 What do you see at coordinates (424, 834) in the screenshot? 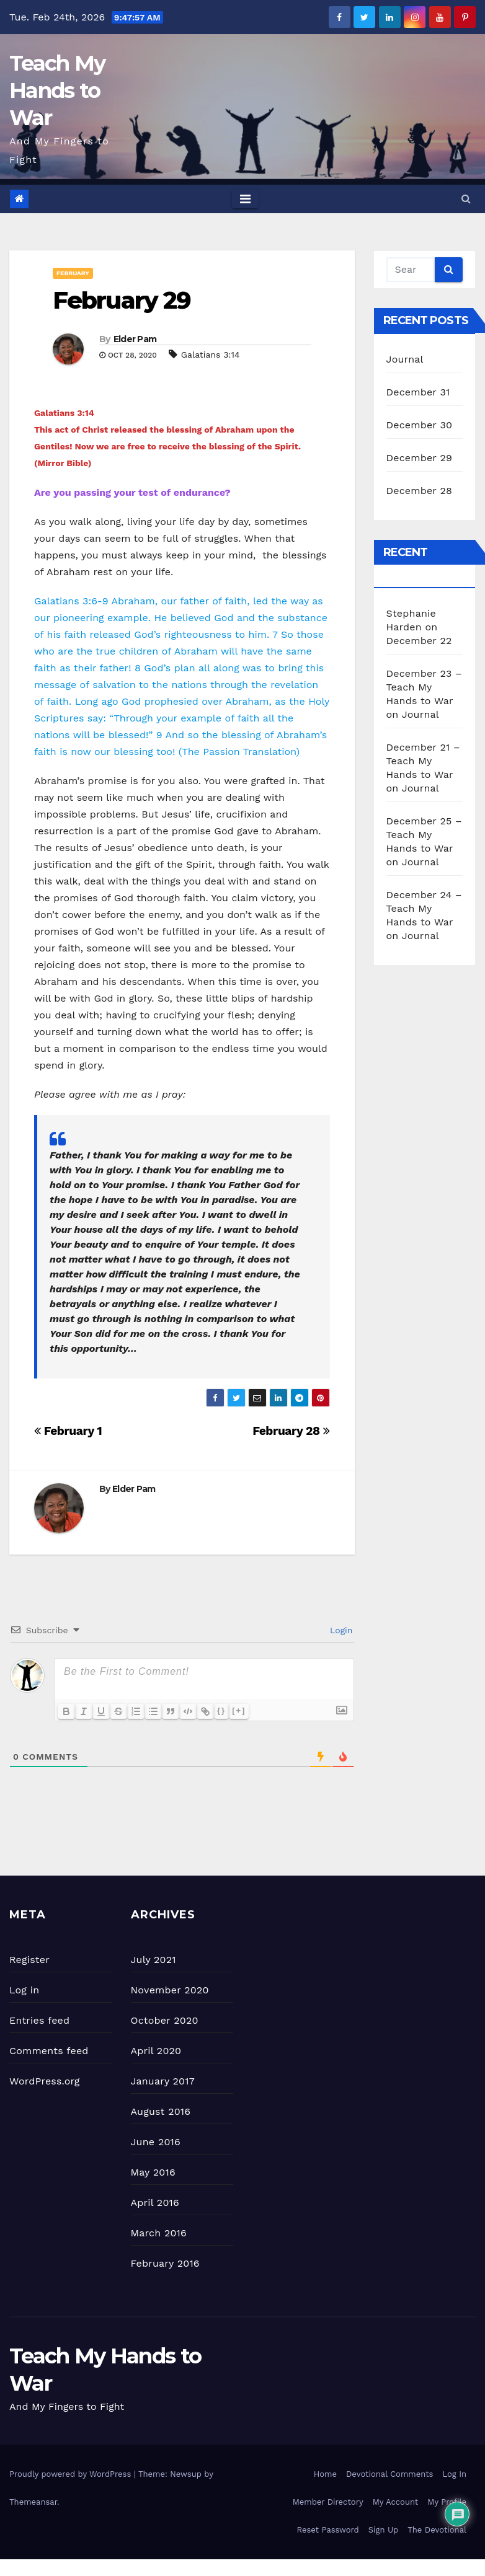
I see `December 25 – Teach My Hands to War` at bounding box center [424, 834].